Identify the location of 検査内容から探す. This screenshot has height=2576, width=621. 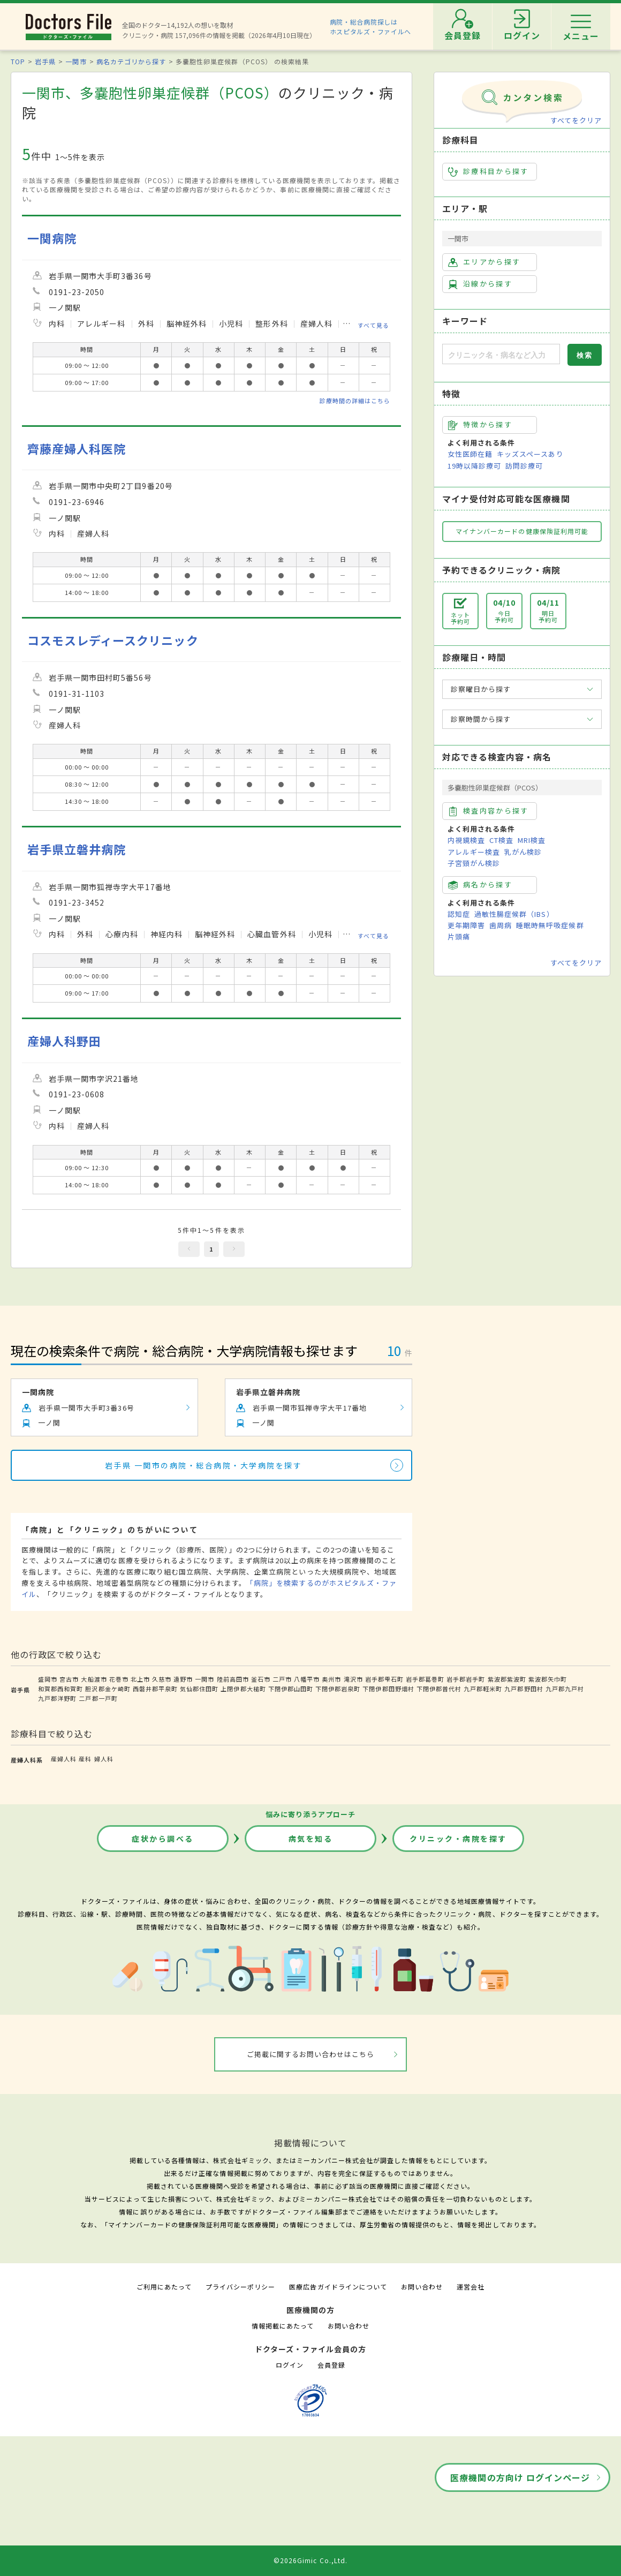
(488, 810).